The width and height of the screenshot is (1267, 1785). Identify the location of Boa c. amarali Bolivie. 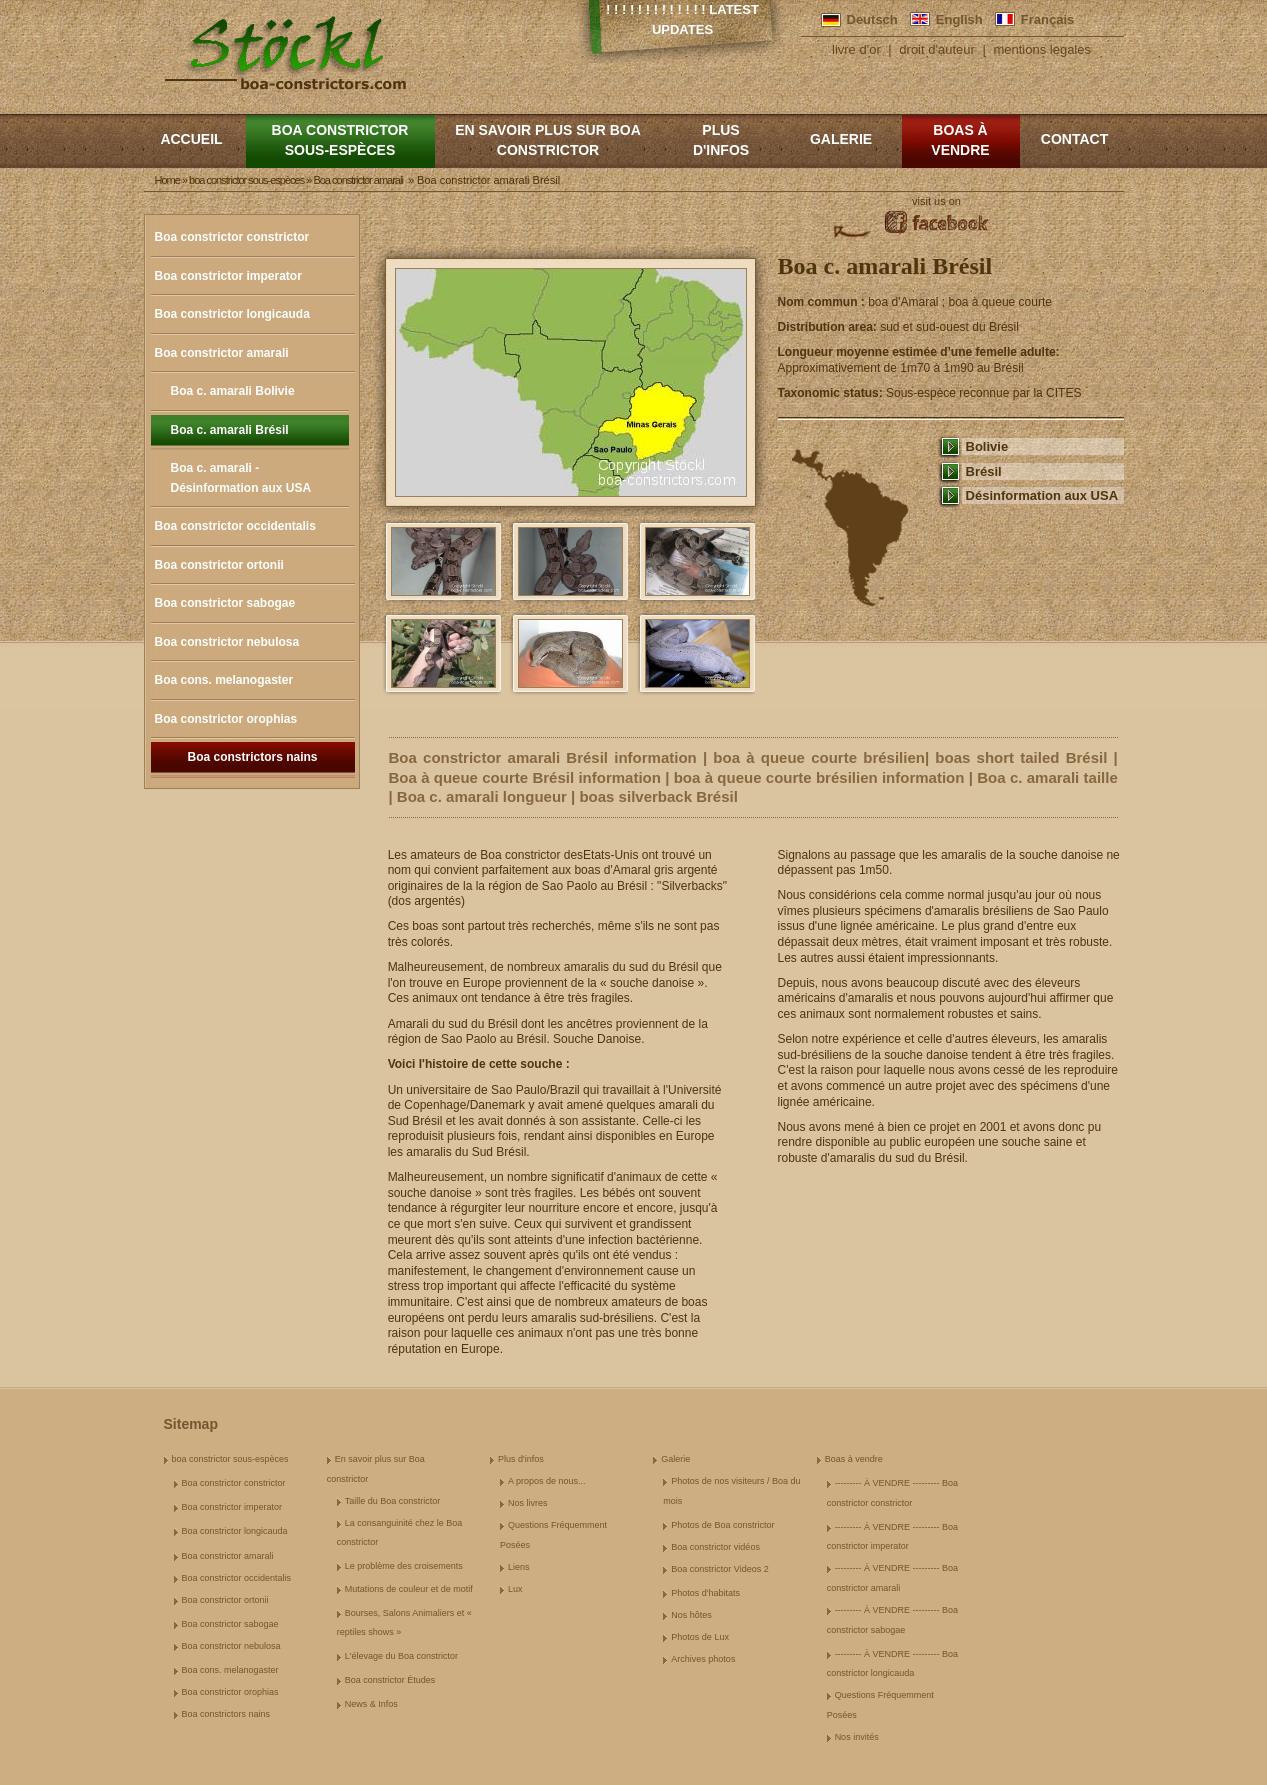
(233, 391).